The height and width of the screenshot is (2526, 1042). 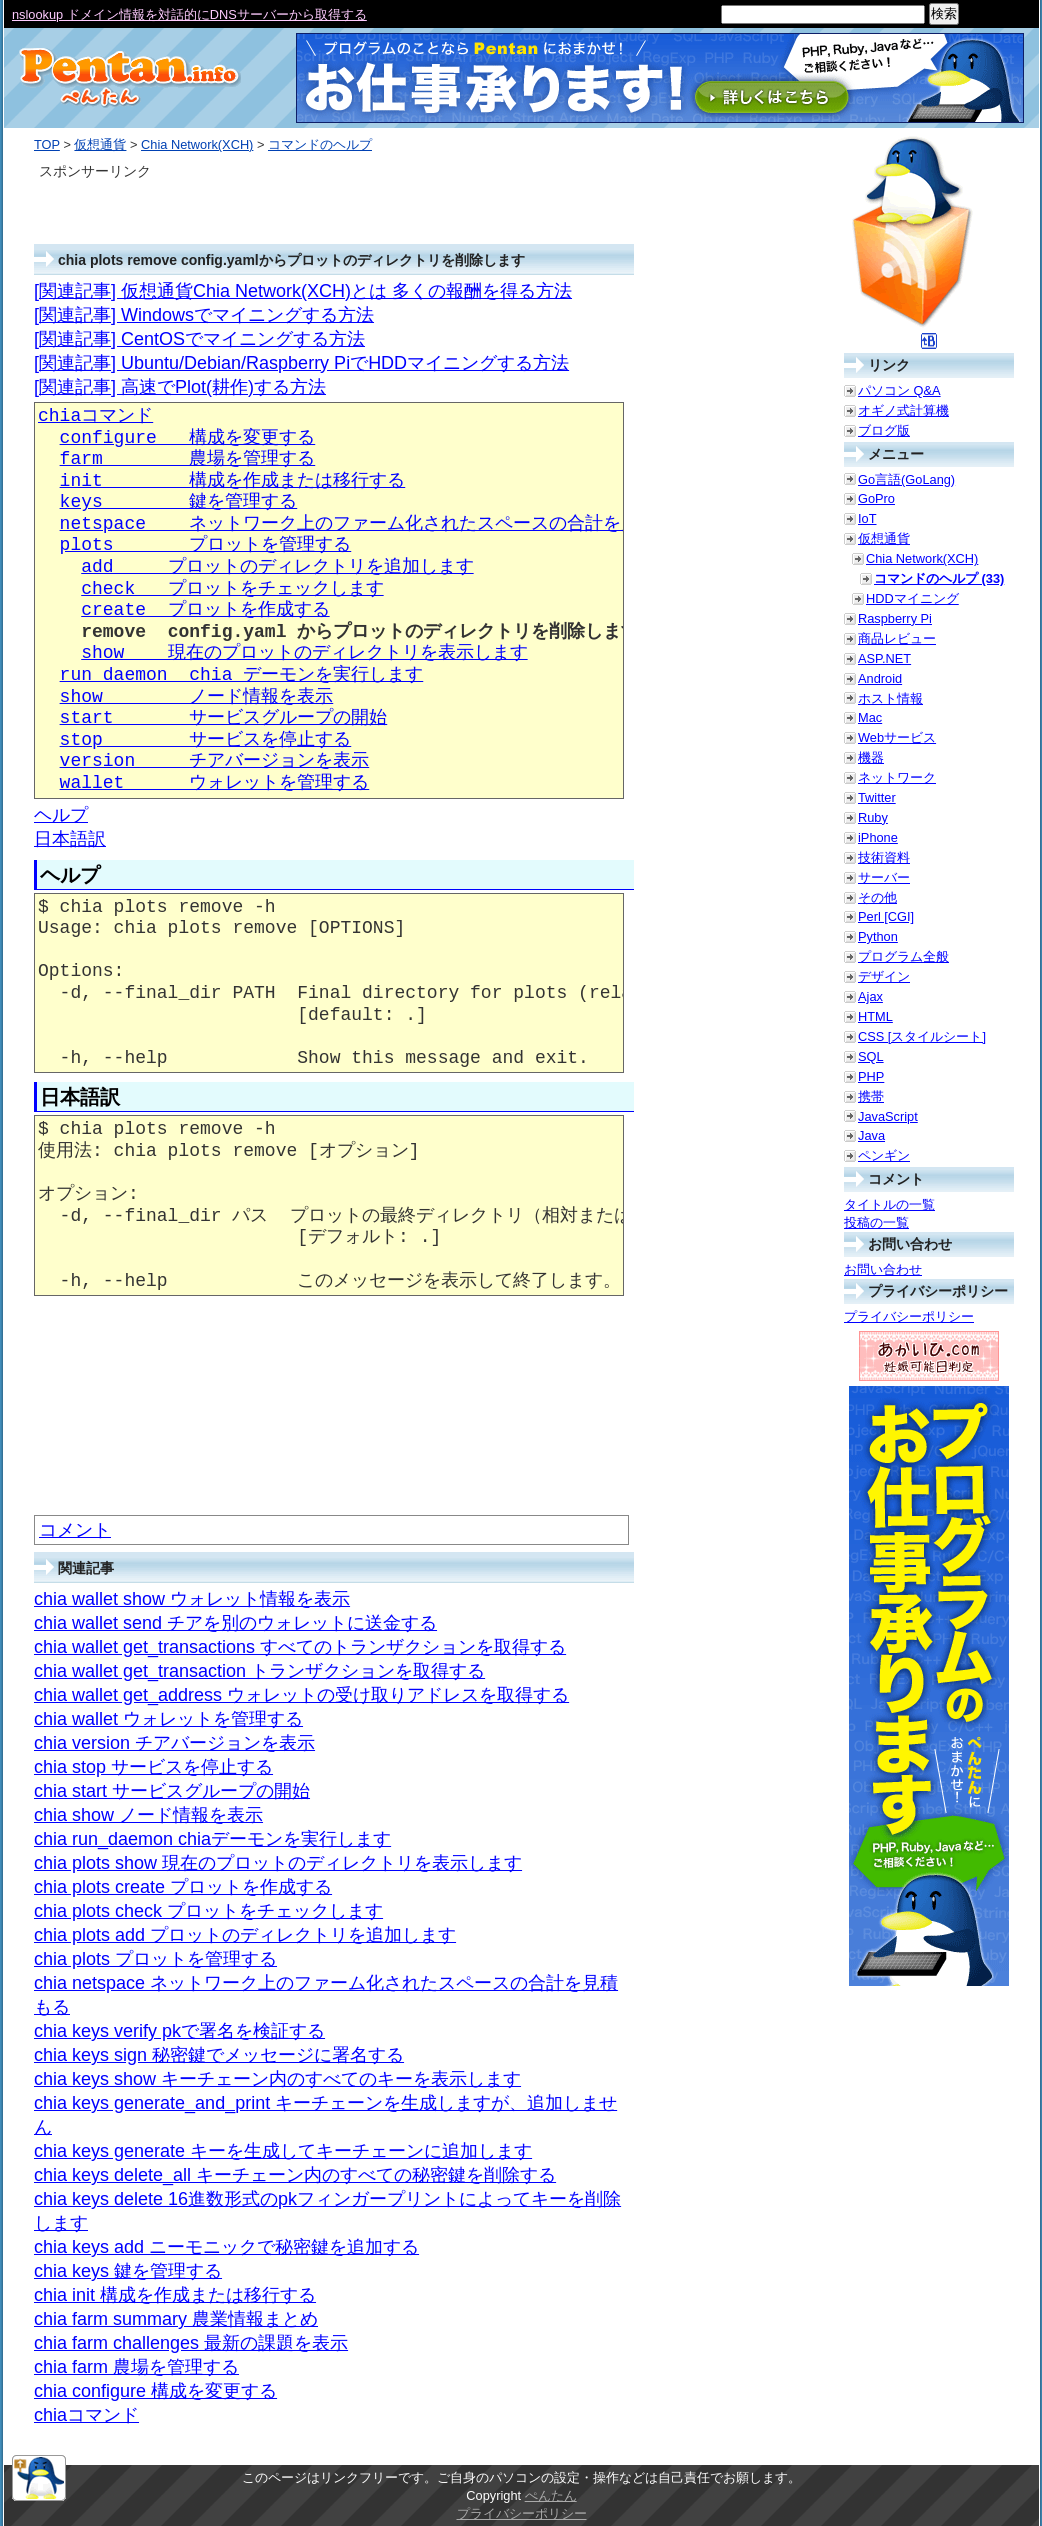 What do you see at coordinates (153, 1767) in the screenshot?
I see `chia stop サービスを停止する` at bounding box center [153, 1767].